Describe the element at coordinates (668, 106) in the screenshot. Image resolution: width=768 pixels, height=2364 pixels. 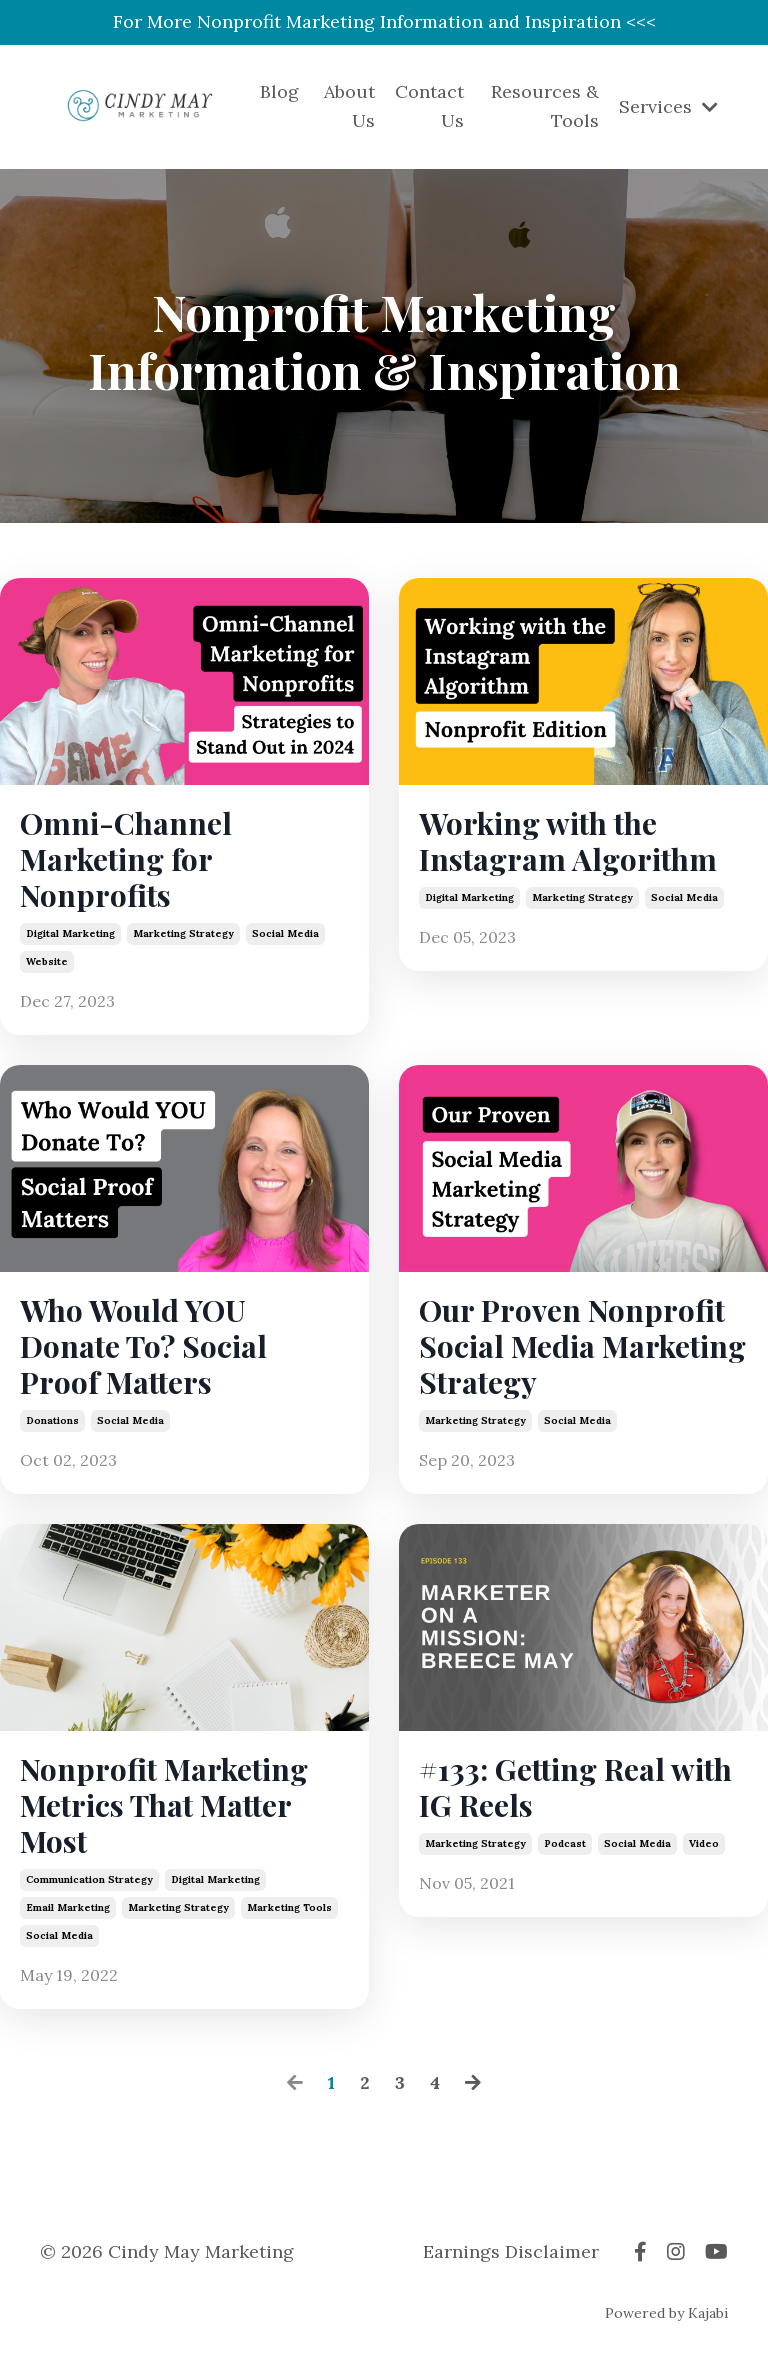
I see `Services` at that location.